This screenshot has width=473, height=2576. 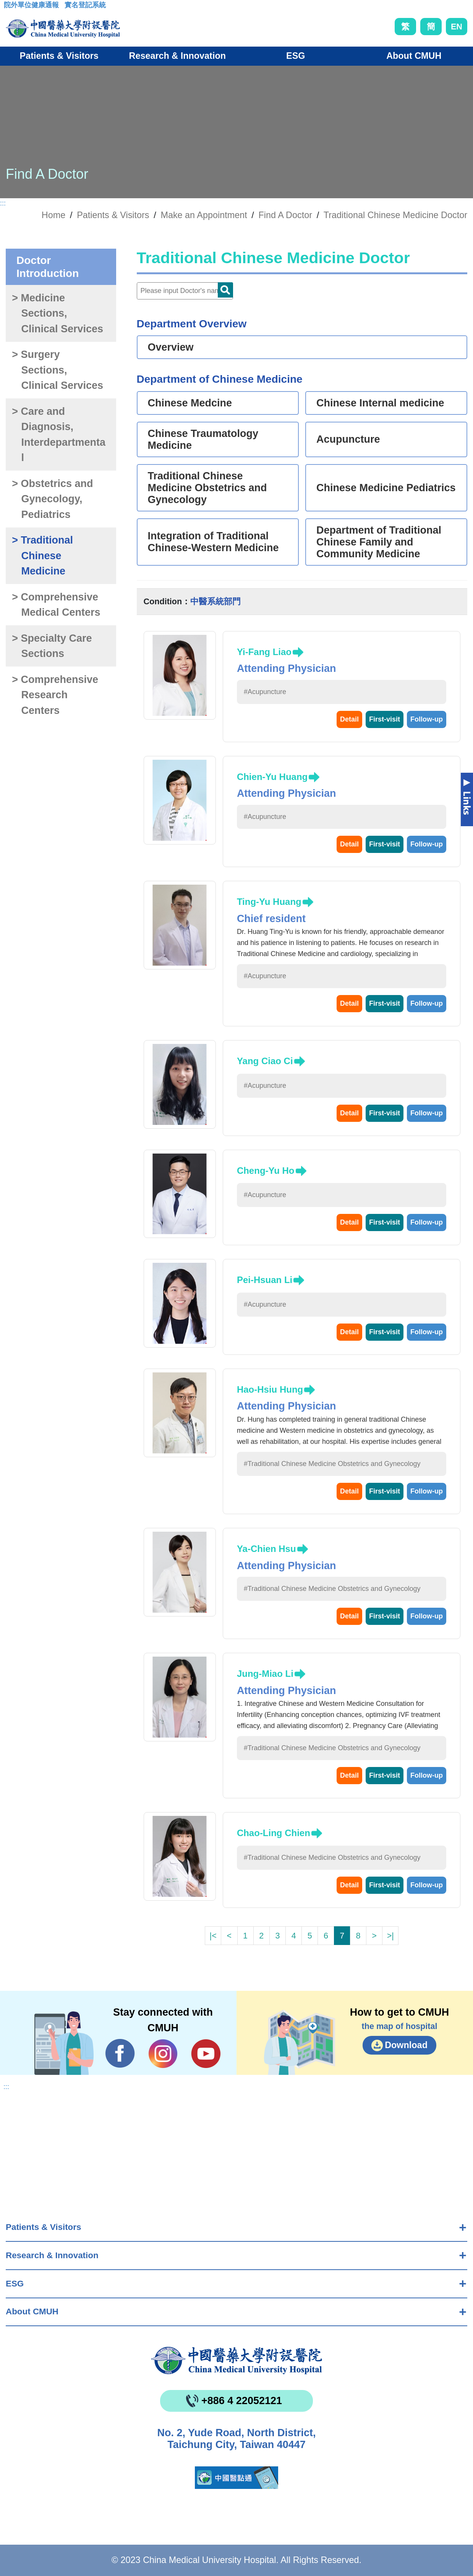 I want to click on Research & Innovation, so click(x=52, y=2255).